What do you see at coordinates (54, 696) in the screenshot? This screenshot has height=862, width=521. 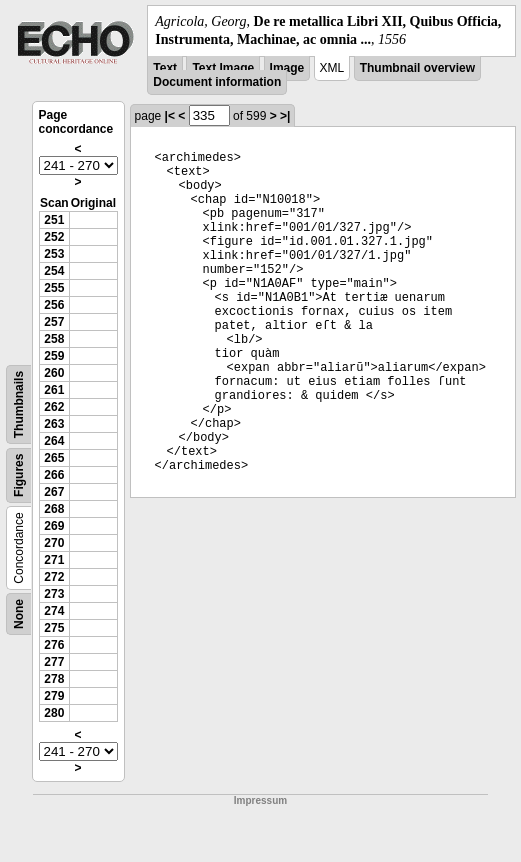 I see `279` at bounding box center [54, 696].